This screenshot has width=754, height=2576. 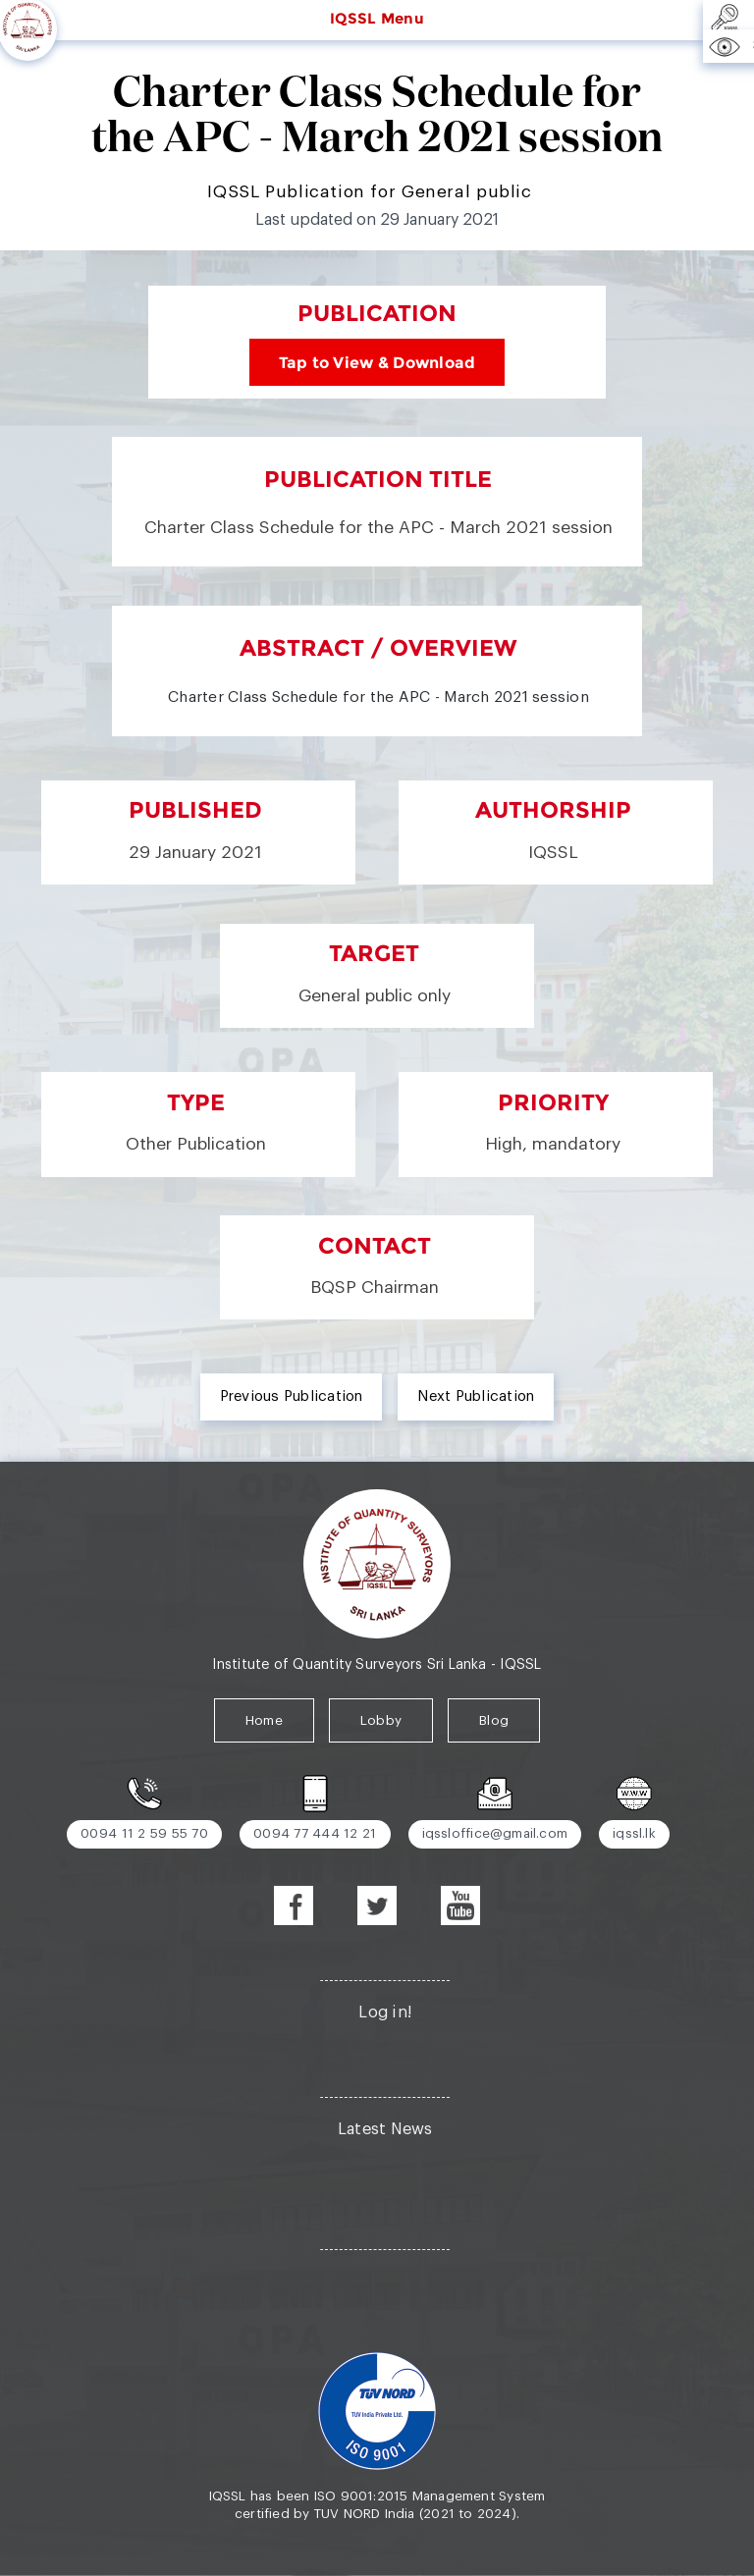 I want to click on Latest News, so click(x=385, y=2129).